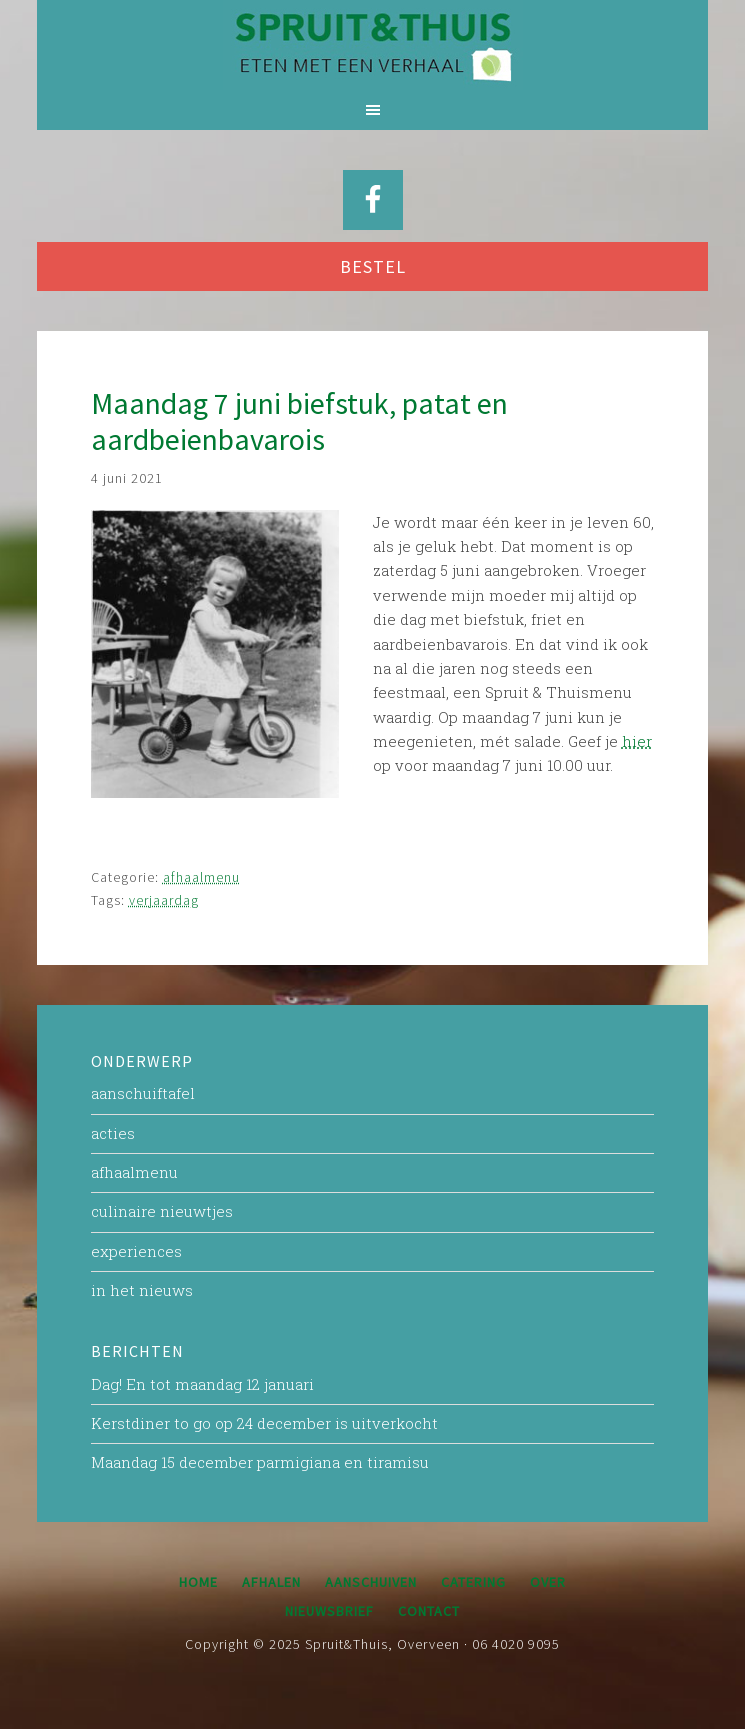 The height and width of the screenshot is (1729, 745). What do you see at coordinates (143, 1093) in the screenshot?
I see `aanschuiftafel` at bounding box center [143, 1093].